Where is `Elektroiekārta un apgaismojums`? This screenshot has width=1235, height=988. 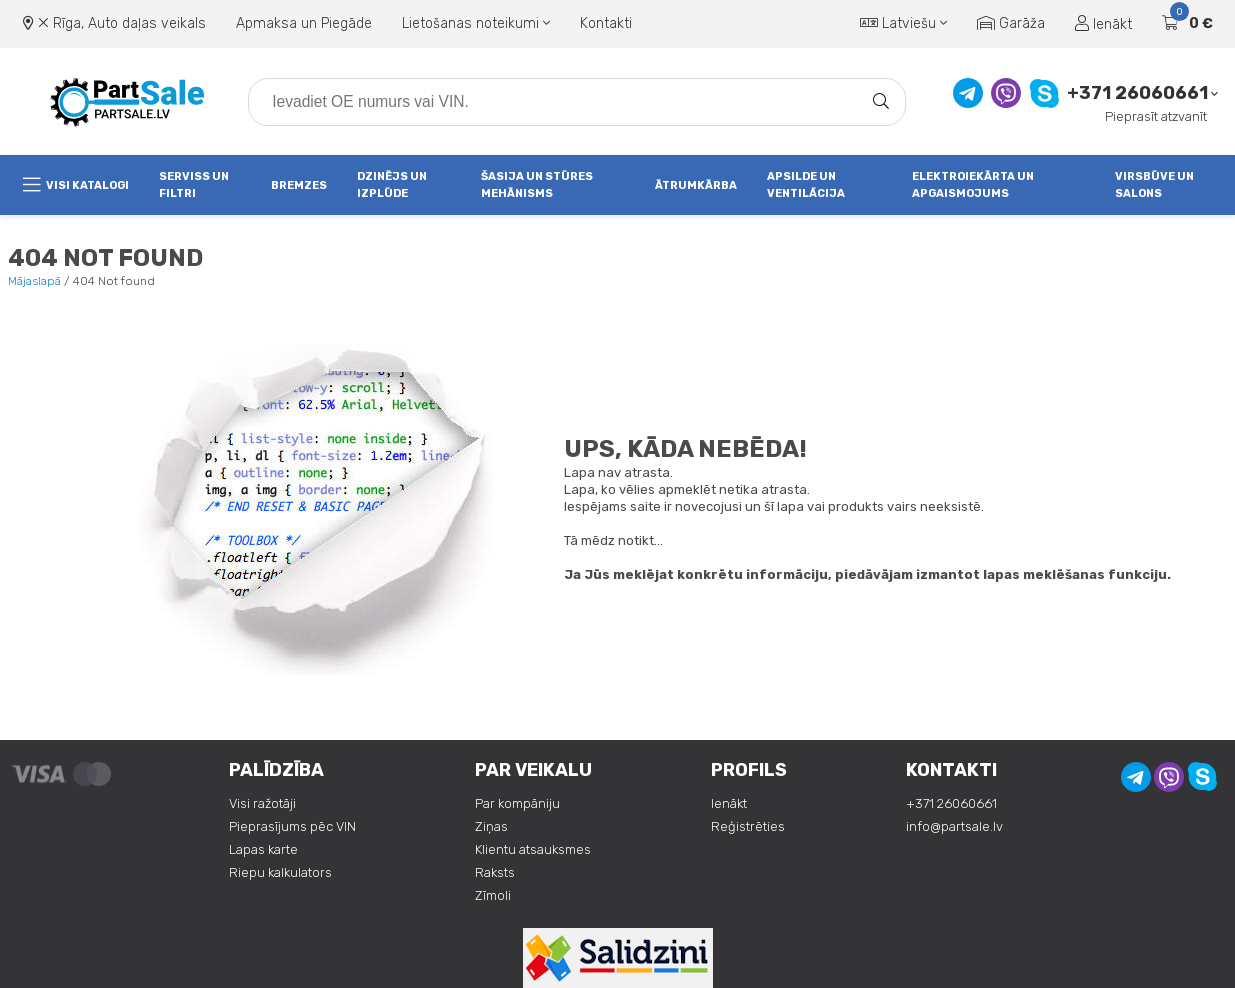 Elektroiekārta un apgaismojums is located at coordinates (973, 185).